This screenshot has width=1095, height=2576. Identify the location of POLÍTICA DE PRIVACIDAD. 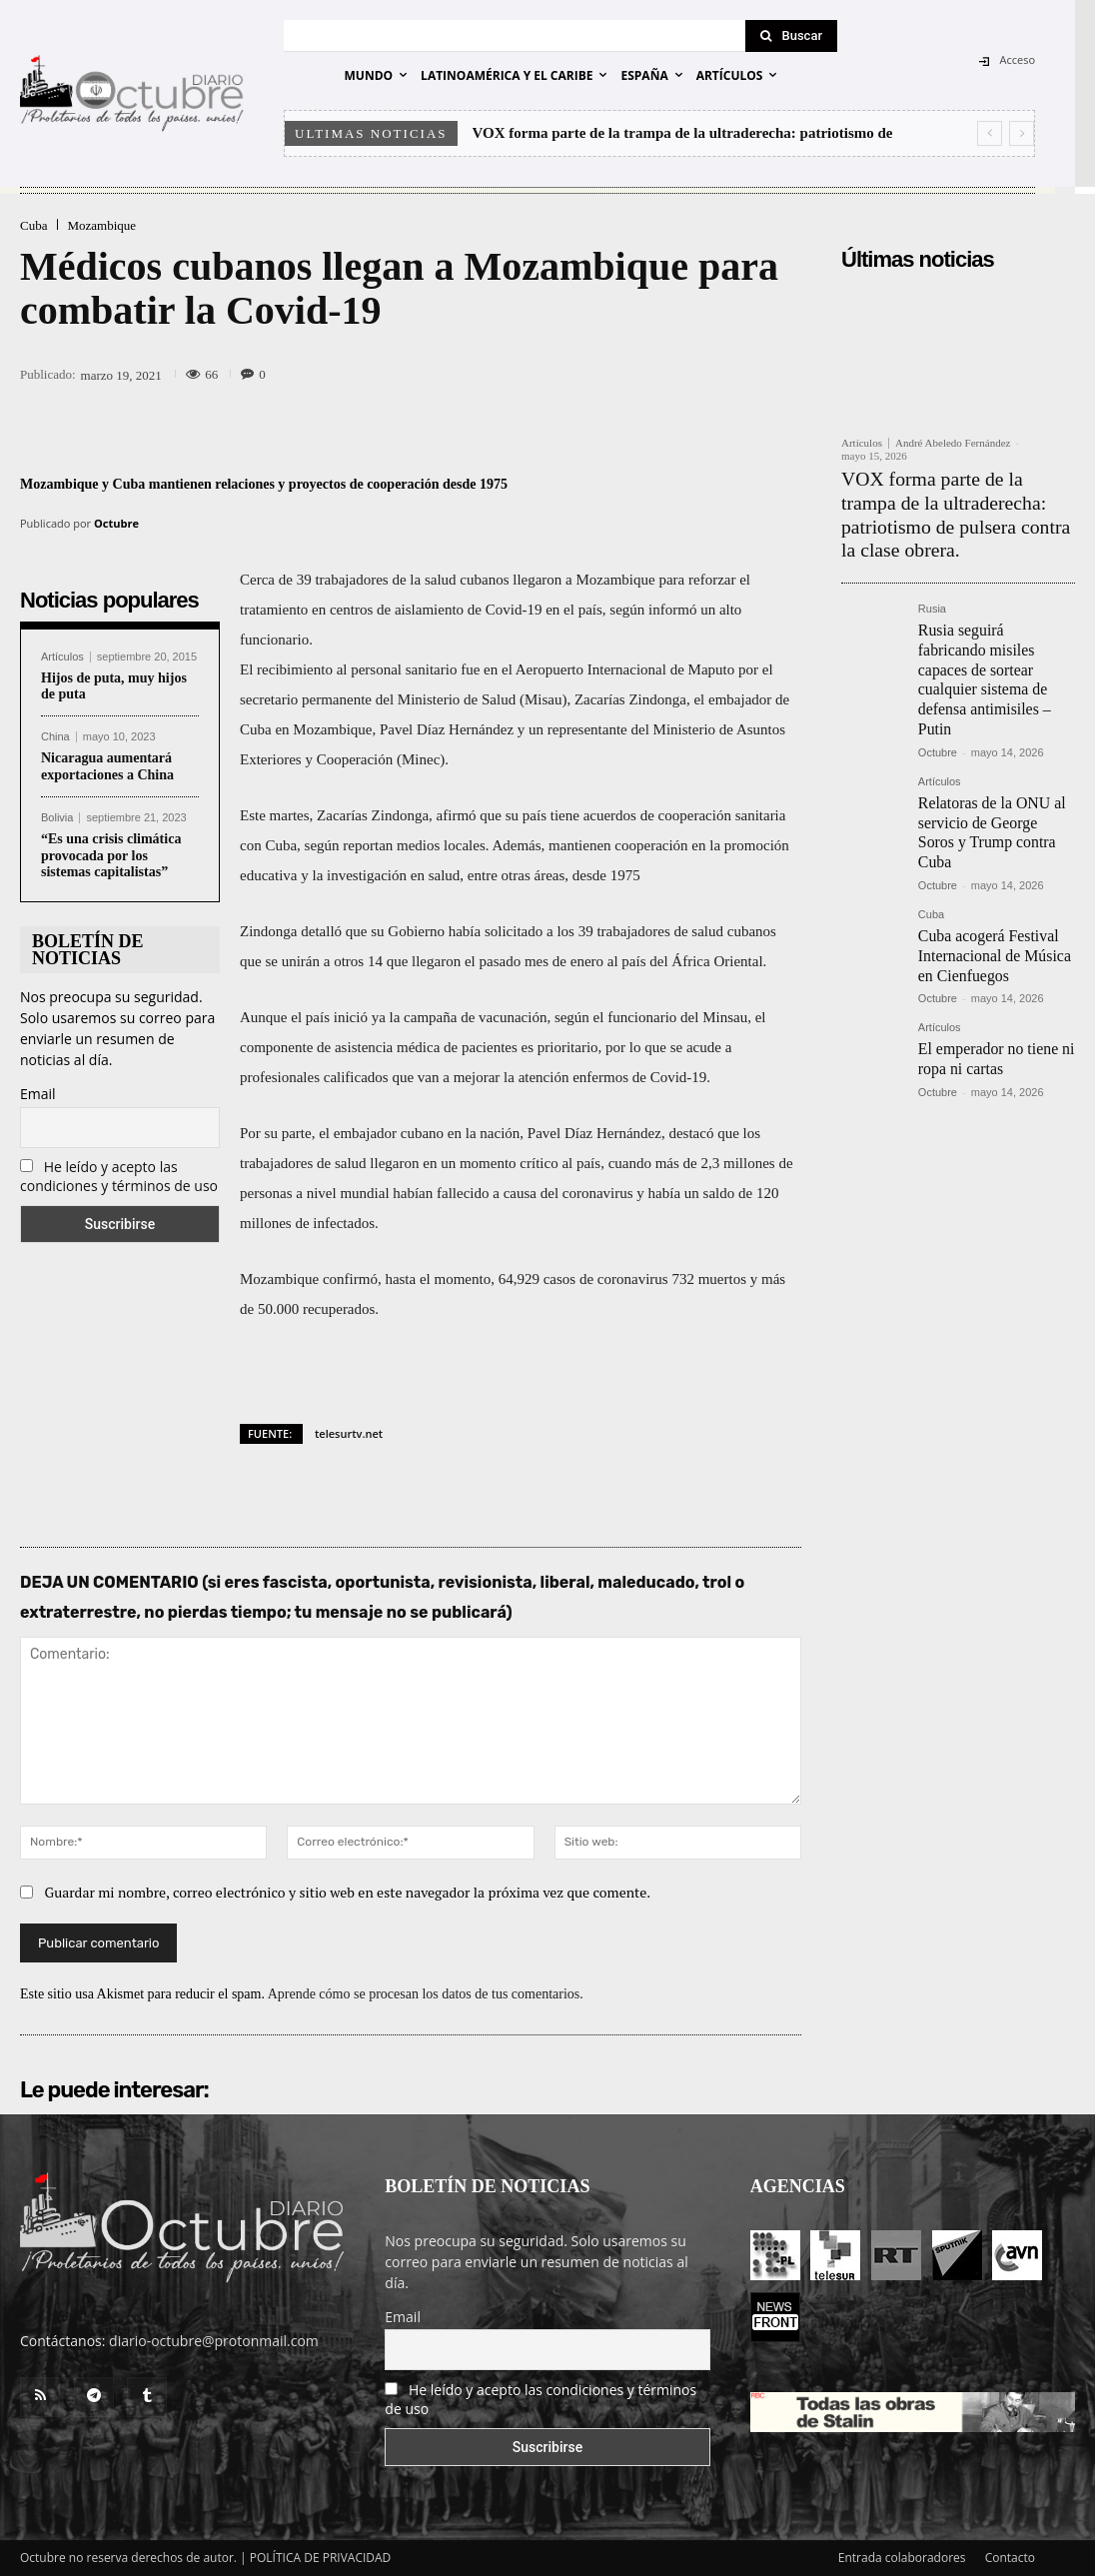
(321, 2557).